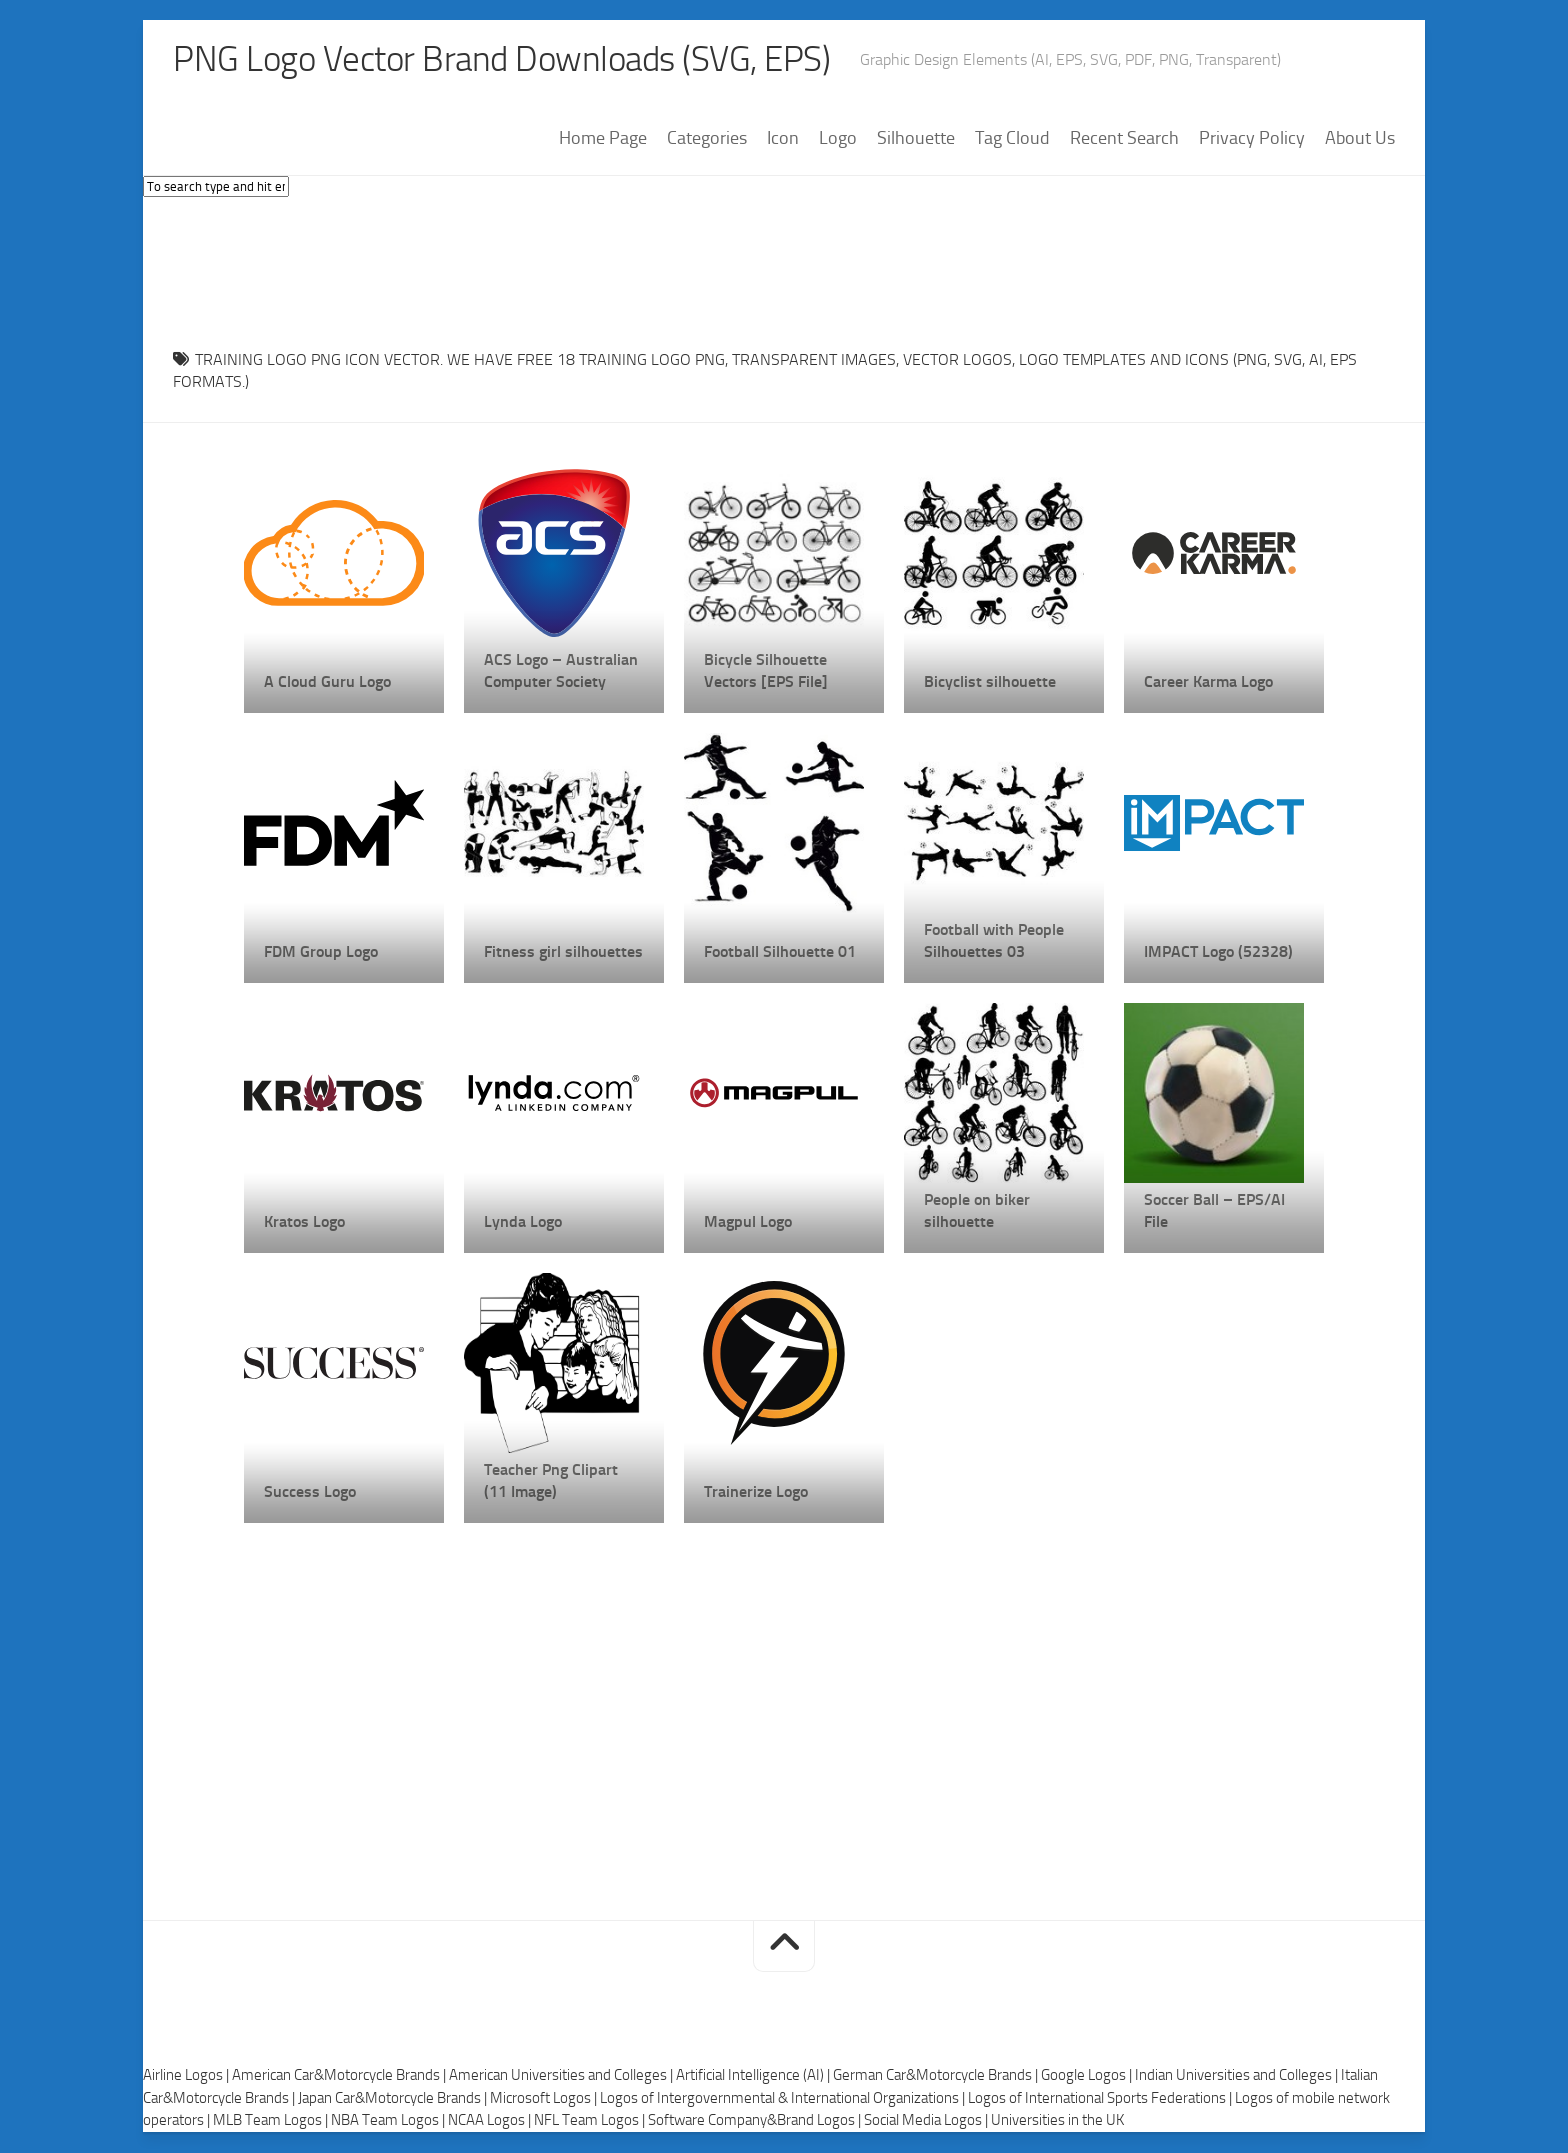 The image size is (1568, 2153). What do you see at coordinates (321, 951) in the screenshot?
I see `FDM Group Logo` at bounding box center [321, 951].